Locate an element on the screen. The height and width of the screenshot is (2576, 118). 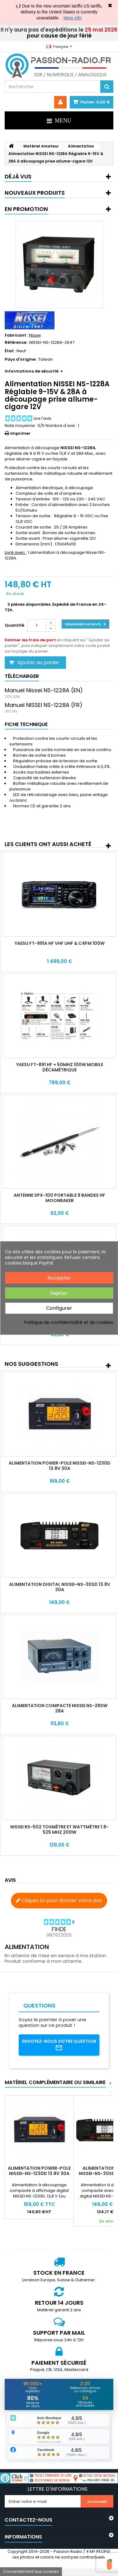
✖ [Close] is located at coordinates (110, 6).